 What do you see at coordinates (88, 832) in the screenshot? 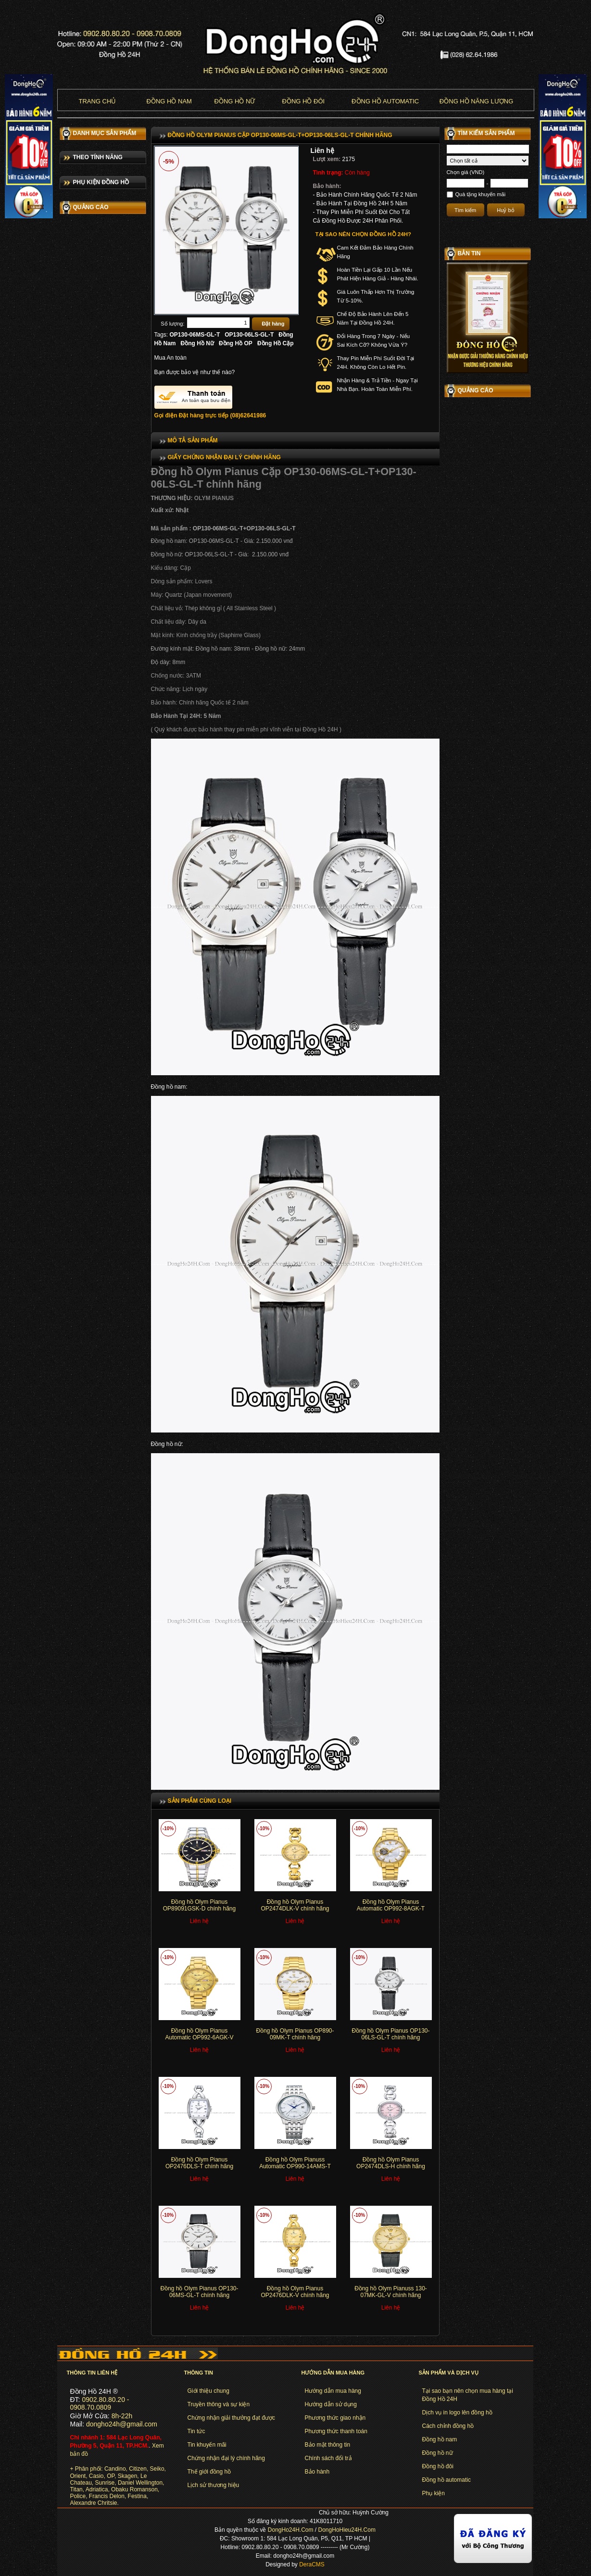
I see `Hộp đồng hồ` at bounding box center [88, 832].